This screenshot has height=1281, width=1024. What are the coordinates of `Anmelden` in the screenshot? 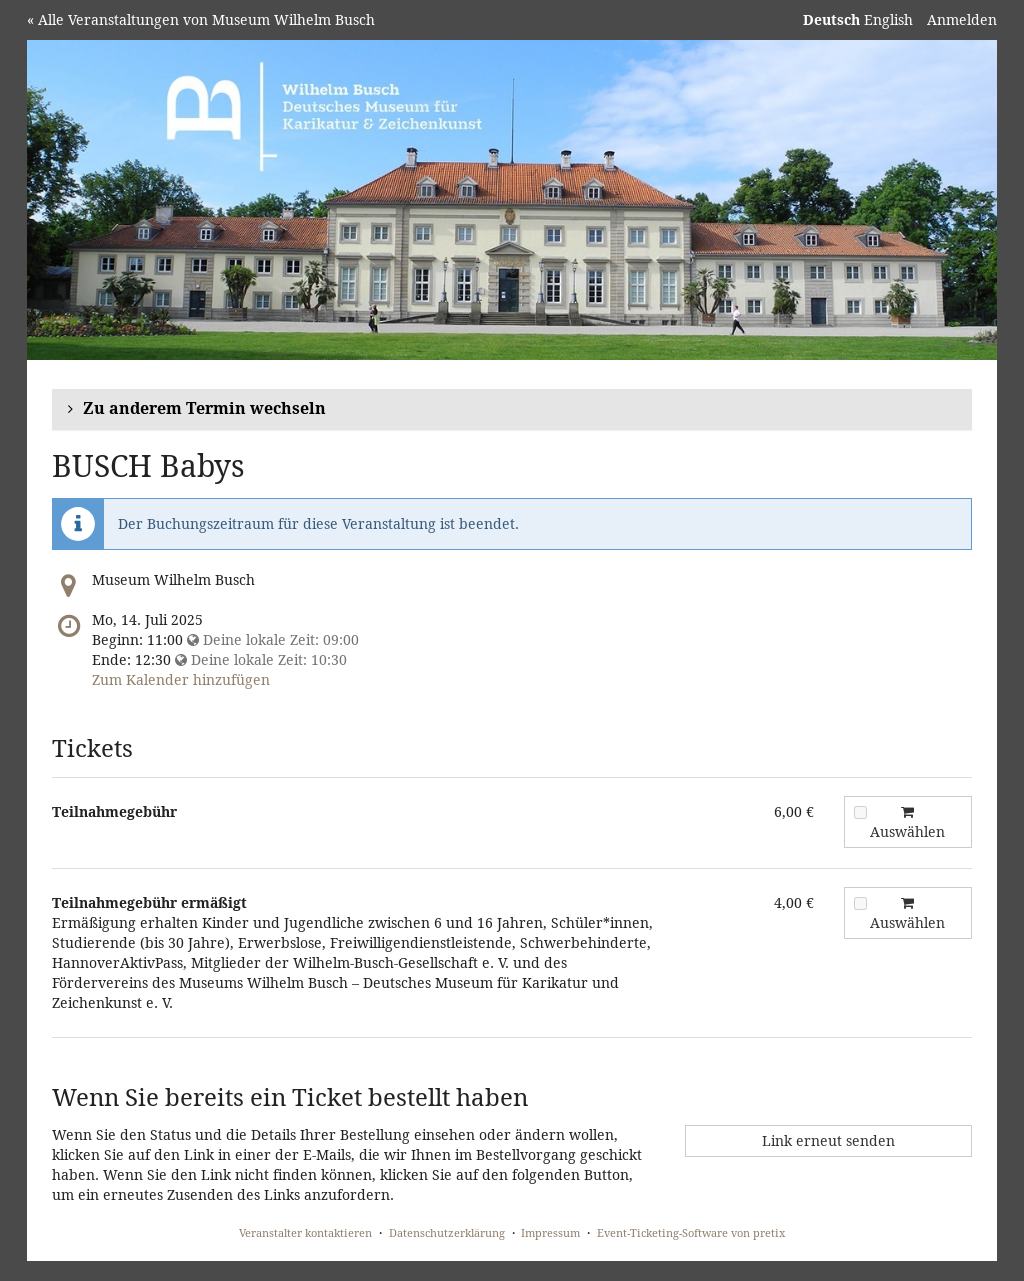 It's located at (962, 19).